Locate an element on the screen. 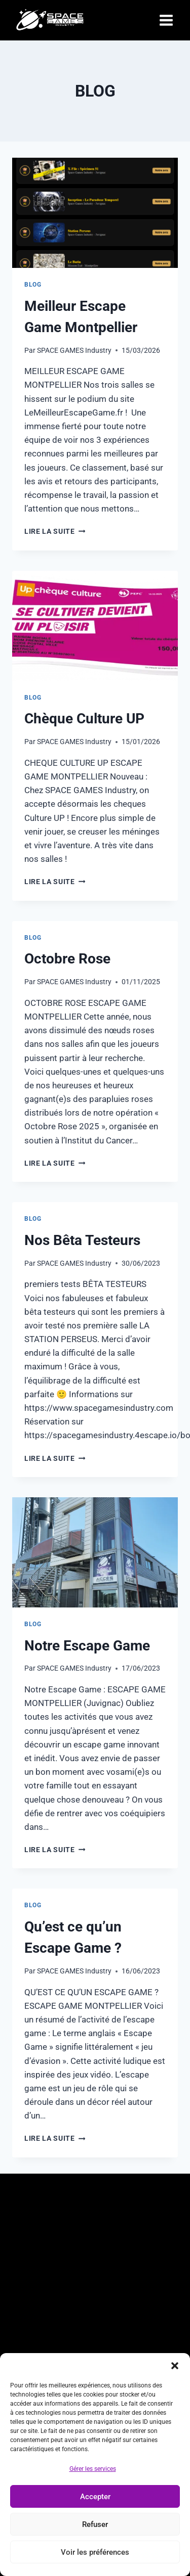 The image size is (190, 2576). Nos Bêta Testeurs is located at coordinates (82, 1240).